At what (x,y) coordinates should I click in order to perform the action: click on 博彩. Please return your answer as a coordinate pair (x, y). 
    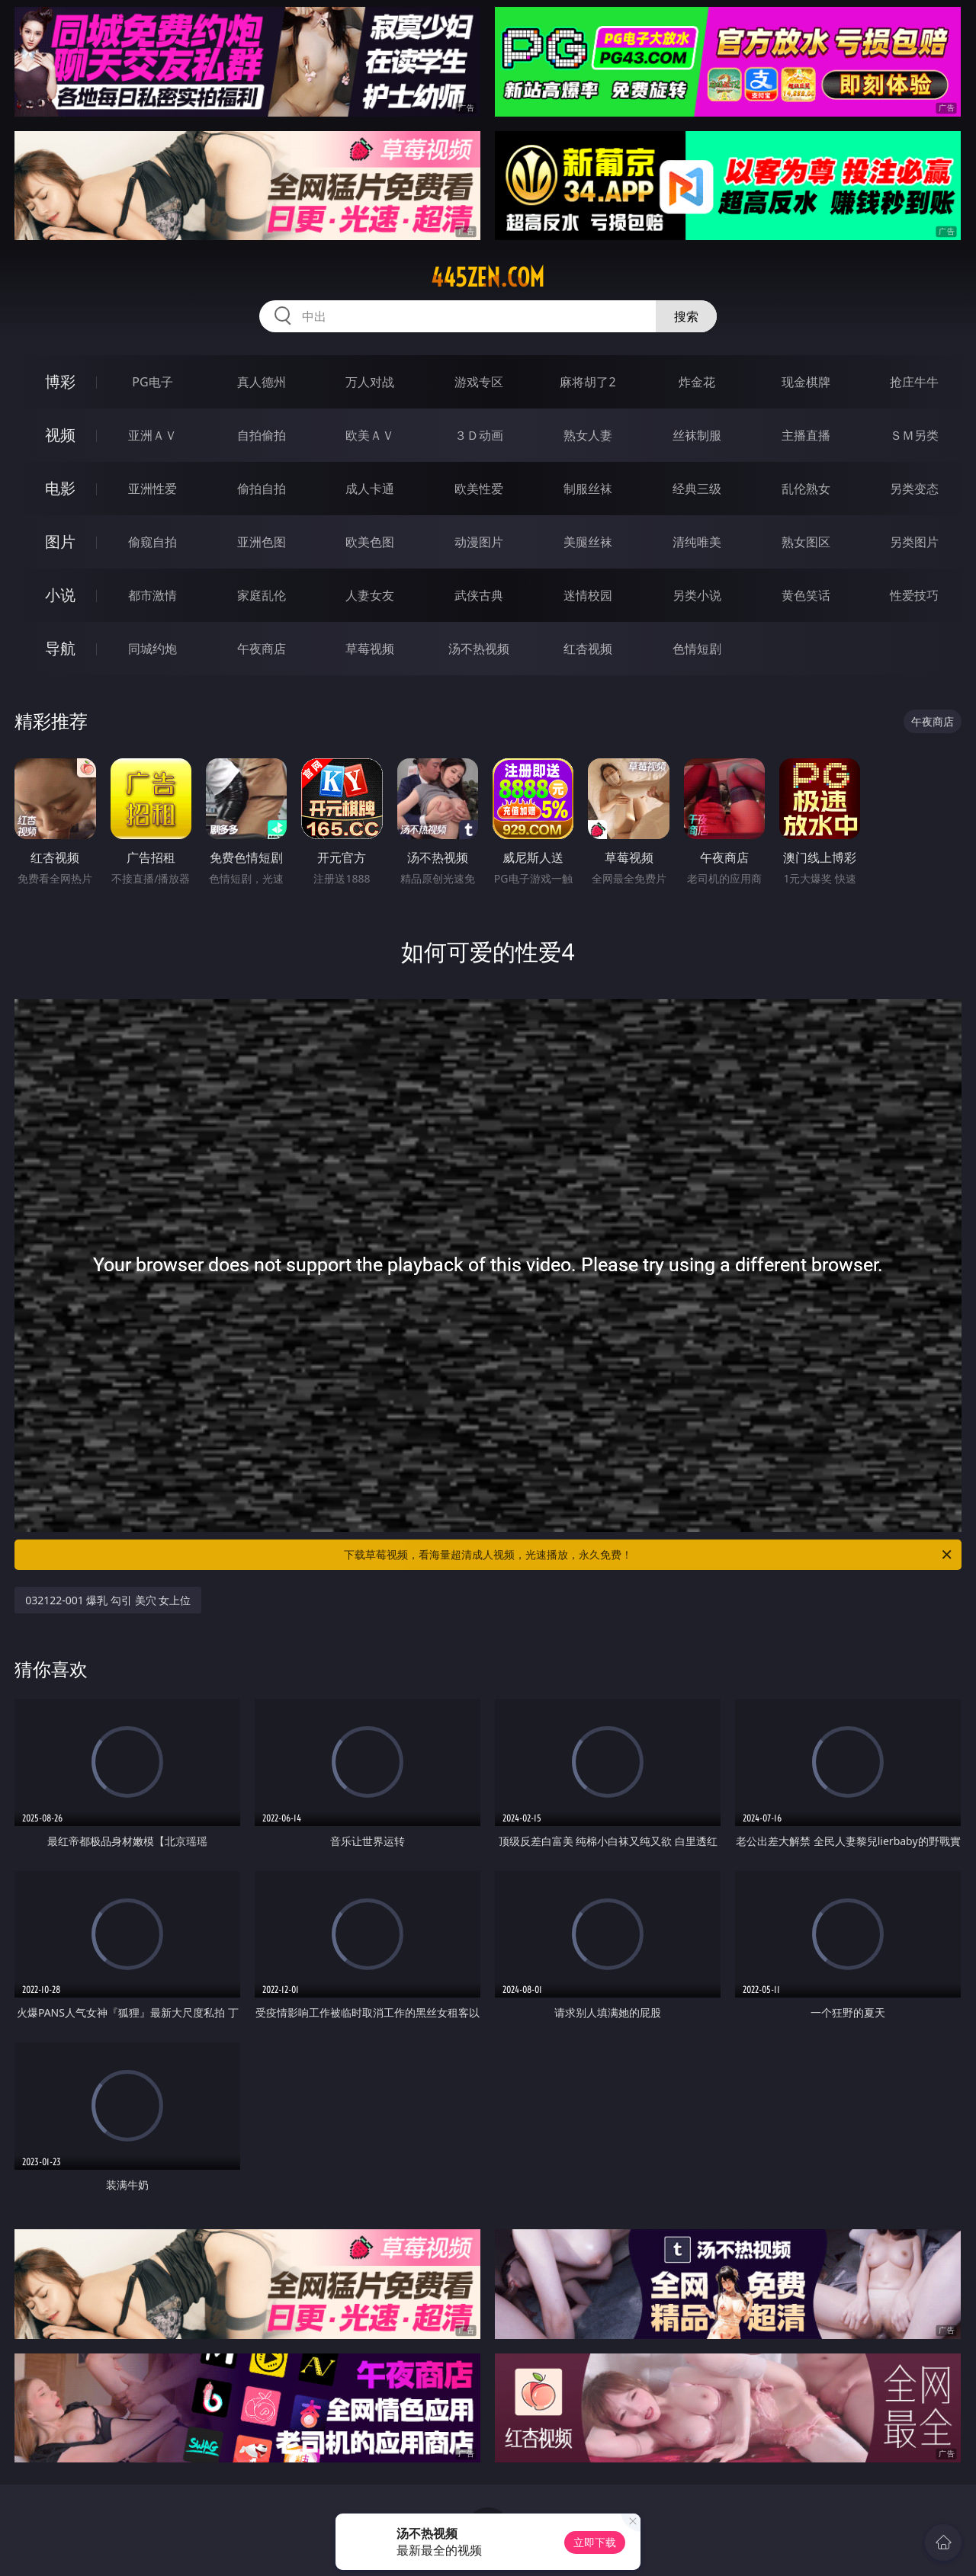
    Looking at the image, I should click on (60, 381).